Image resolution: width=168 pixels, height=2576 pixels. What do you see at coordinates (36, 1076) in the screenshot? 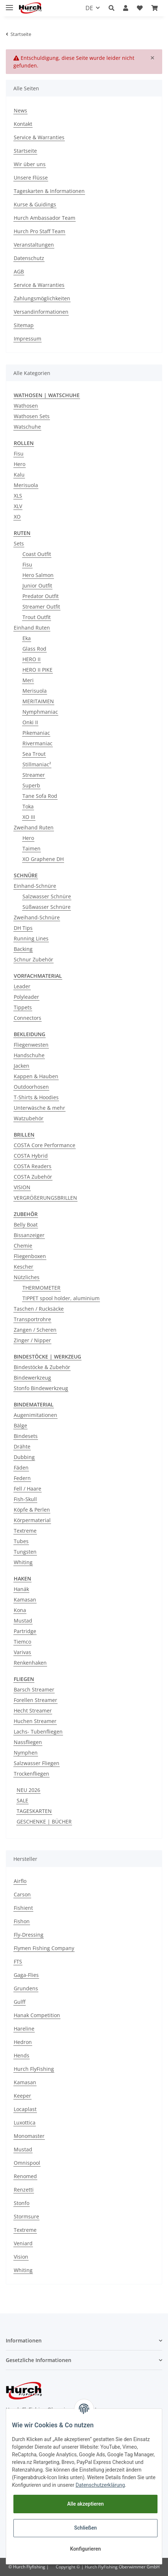
I see `Kappen & Hauben` at bounding box center [36, 1076].